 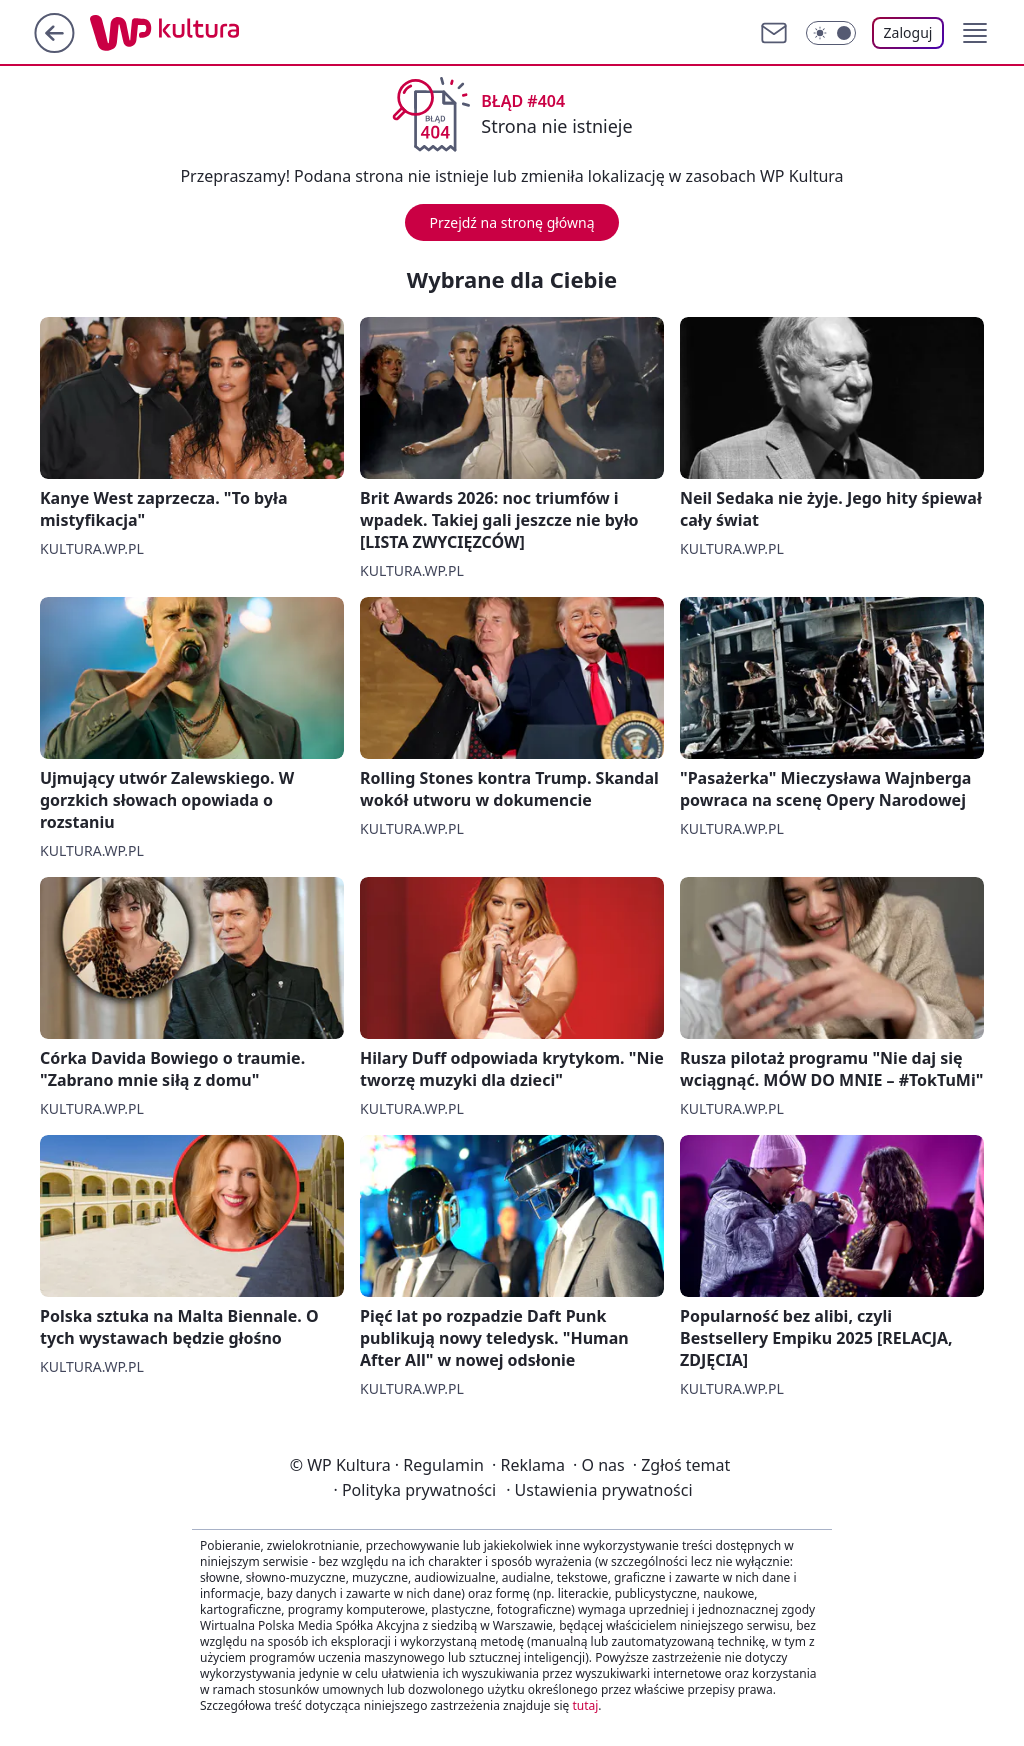 What do you see at coordinates (599, 1490) in the screenshot?
I see `Ustawienia prywatności` at bounding box center [599, 1490].